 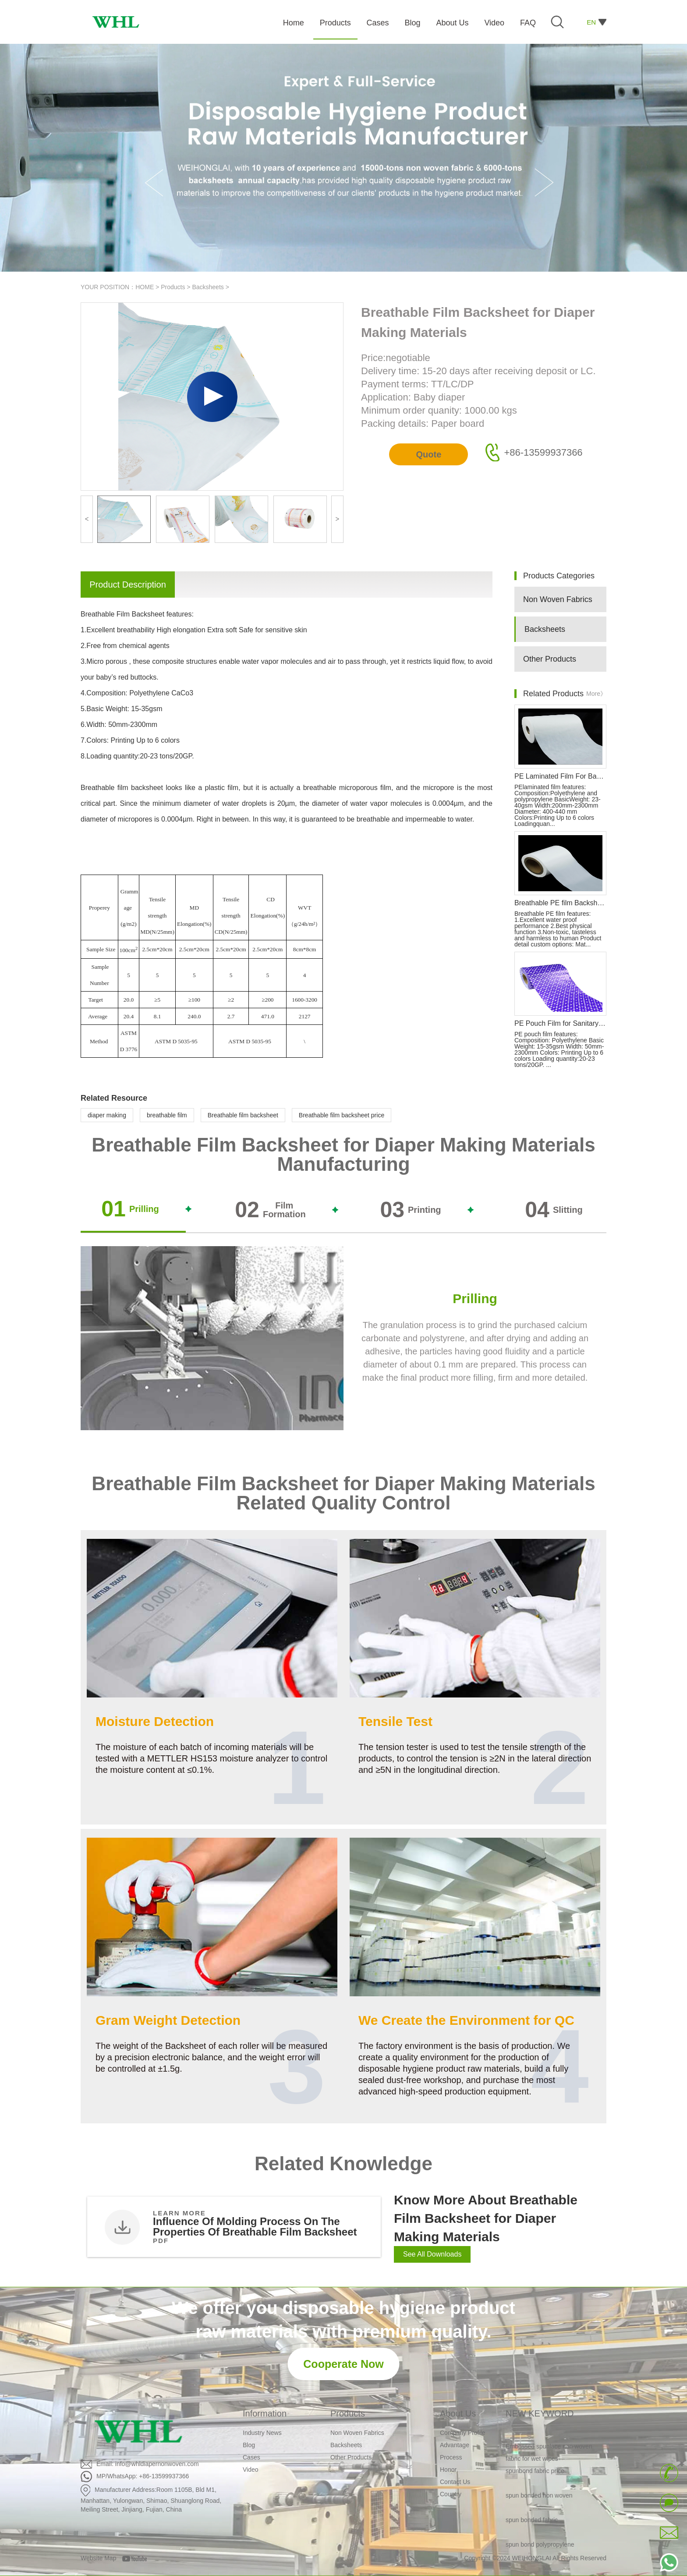 What do you see at coordinates (451, 2457) in the screenshot?
I see `Process` at bounding box center [451, 2457].